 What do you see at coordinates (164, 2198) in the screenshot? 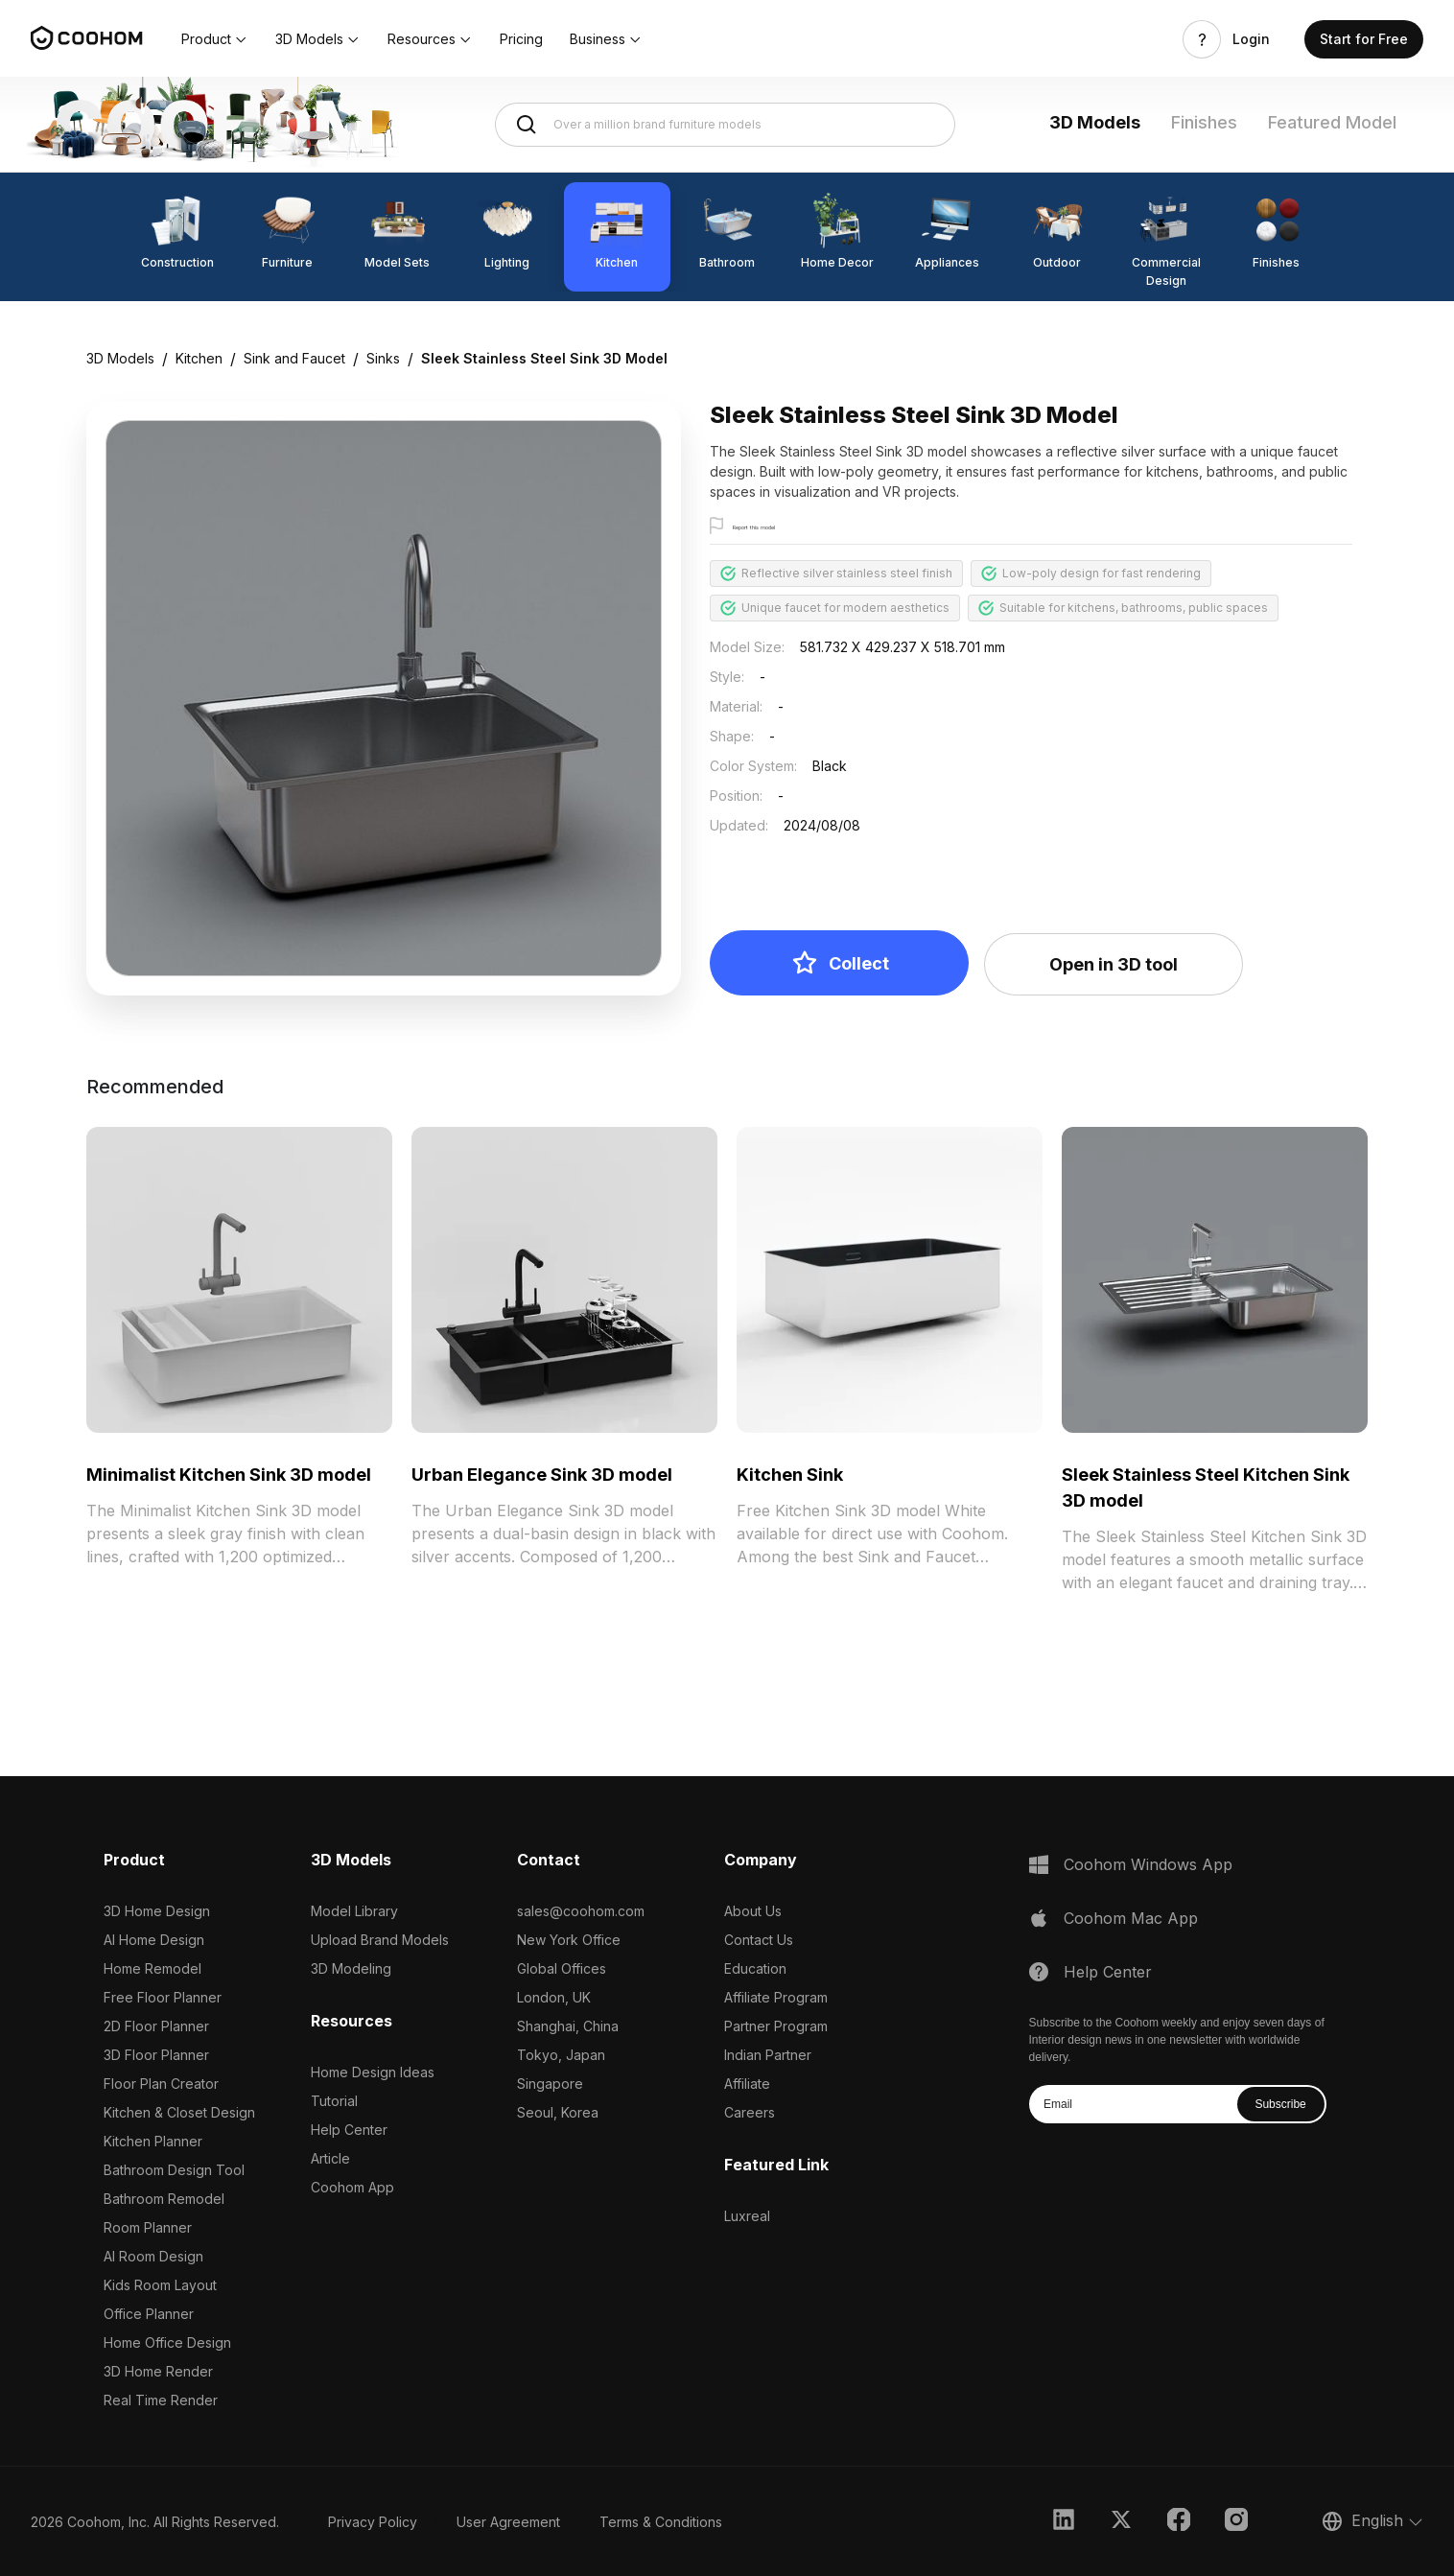
I see `Bathroom Remodel` at bounding box center [164, 2198].